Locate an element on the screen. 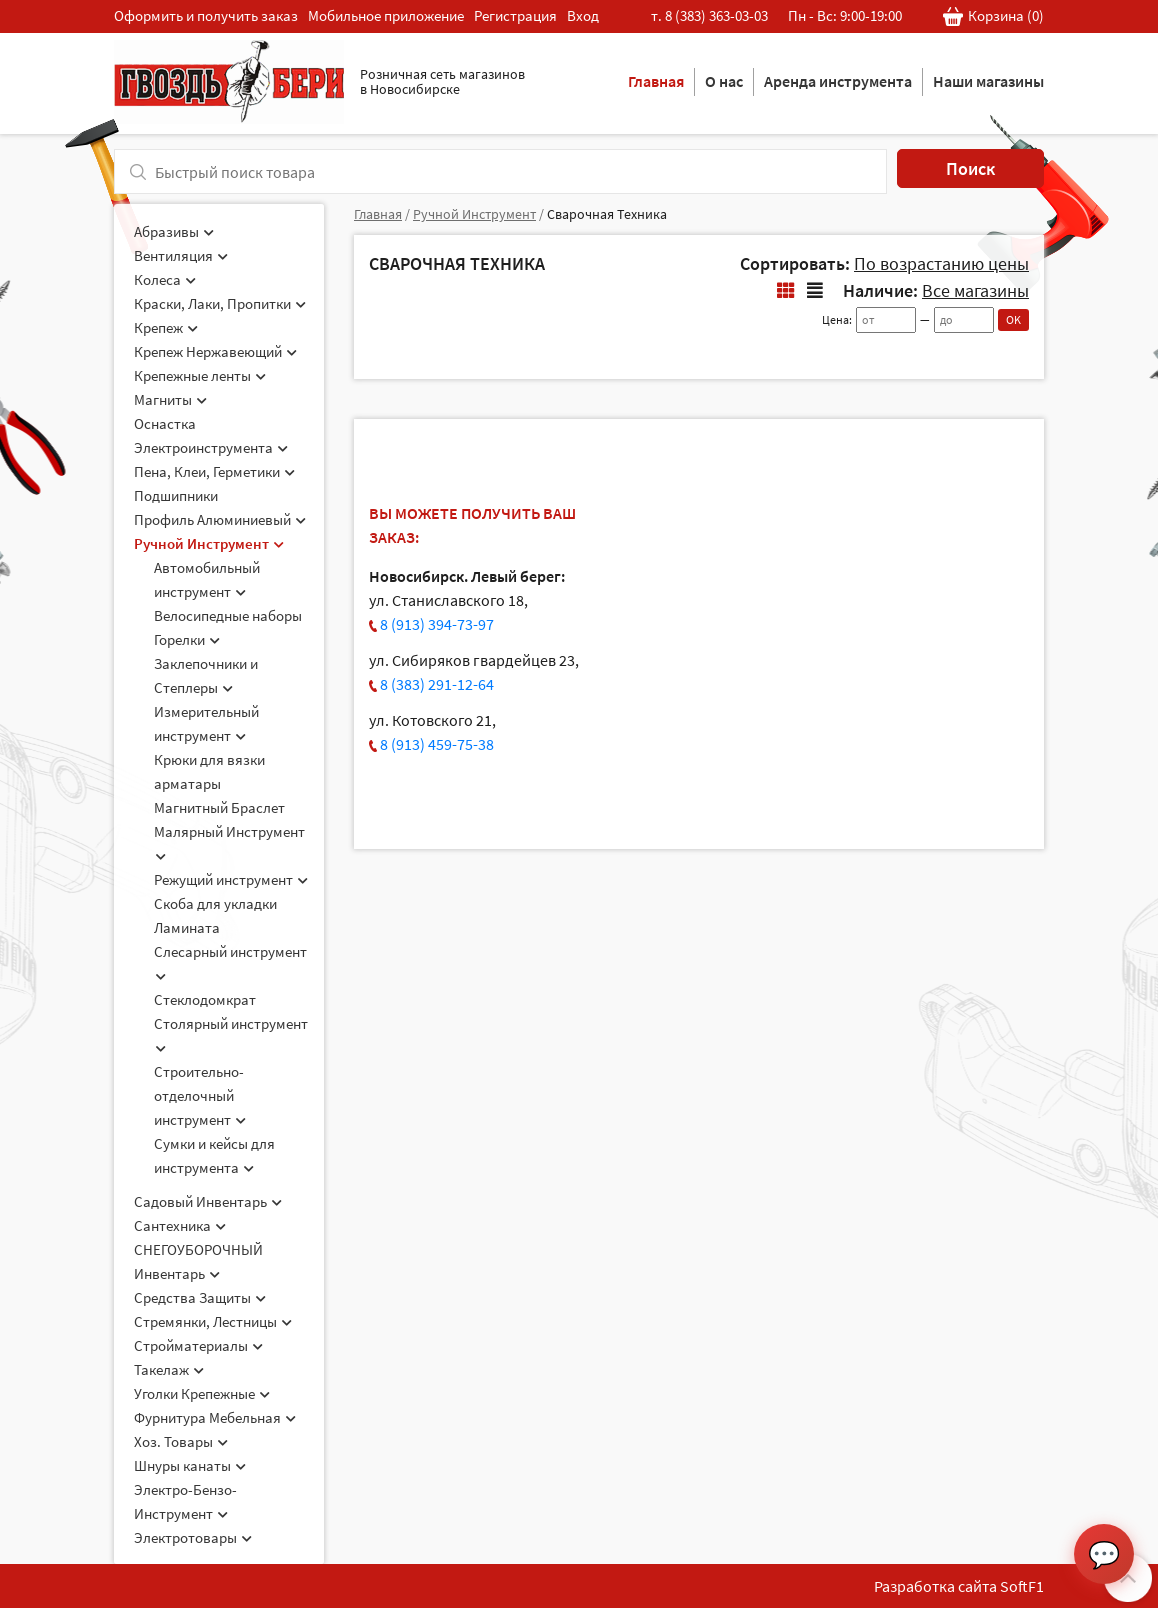  Главная is located at coordinates (656, 81).